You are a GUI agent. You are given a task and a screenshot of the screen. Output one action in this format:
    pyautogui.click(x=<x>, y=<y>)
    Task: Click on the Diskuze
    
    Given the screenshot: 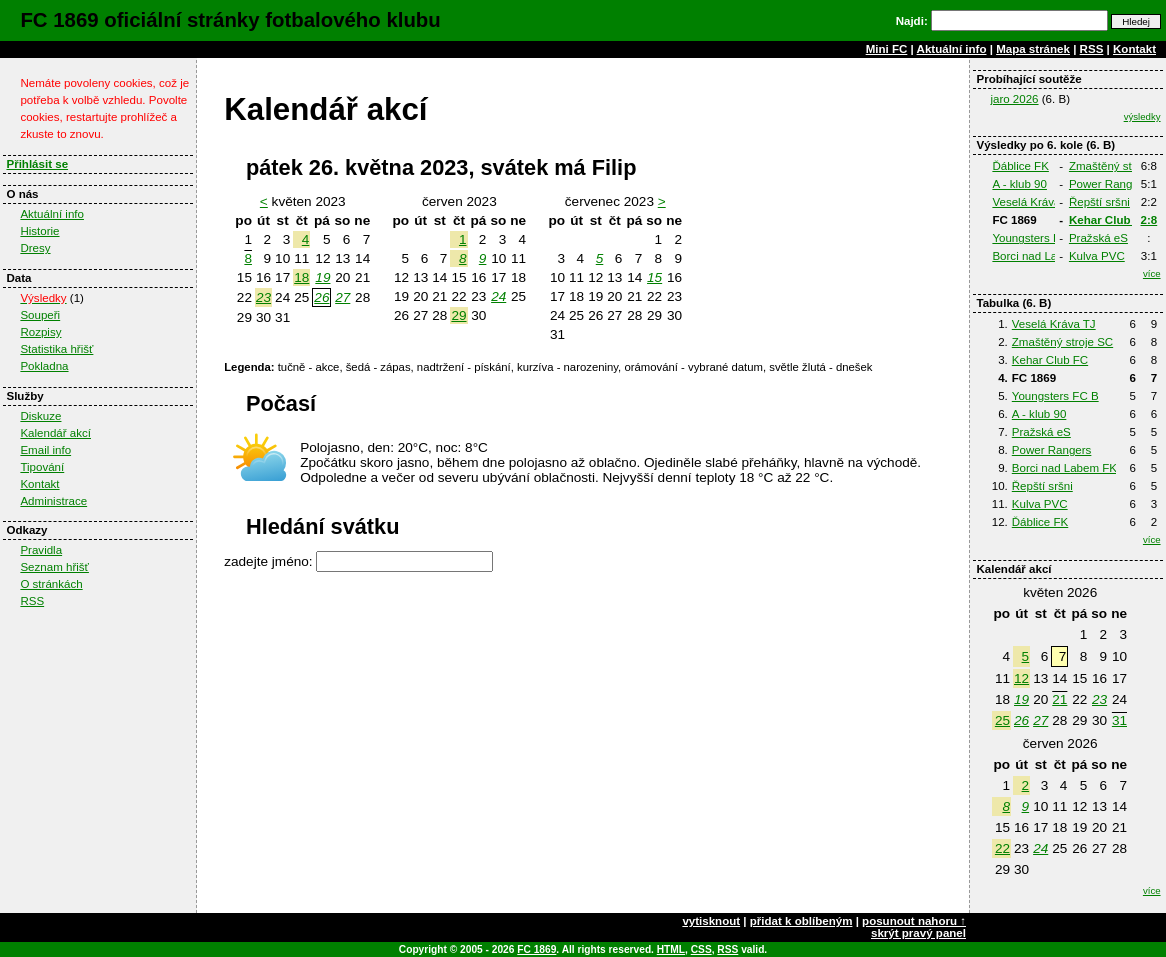 What is the action you would take?
    pyautogui.click(x=40, y=416)
    